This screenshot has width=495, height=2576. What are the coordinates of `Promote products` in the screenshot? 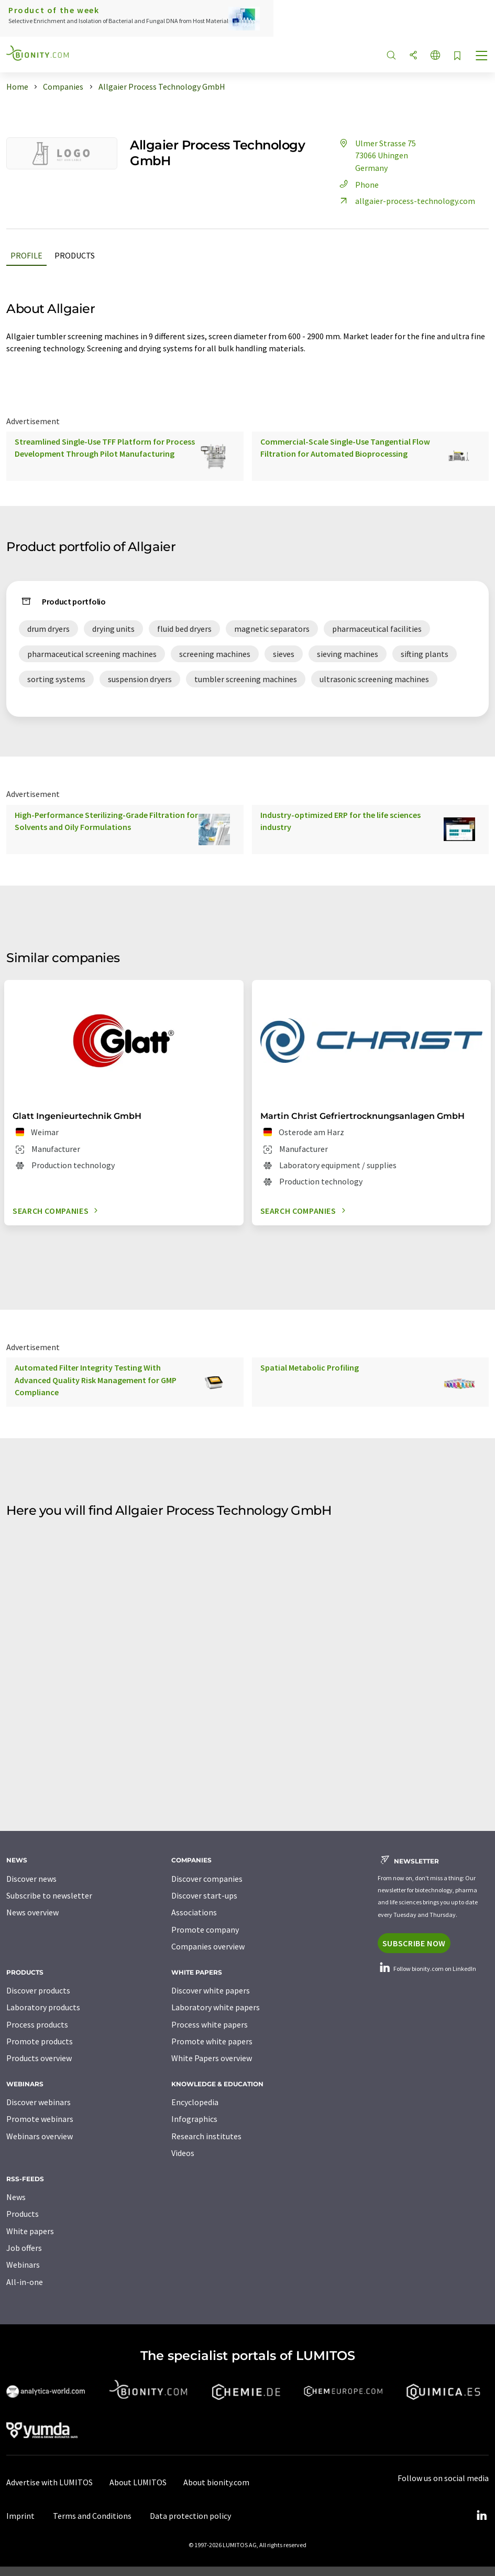 It's located at (39, 2041).